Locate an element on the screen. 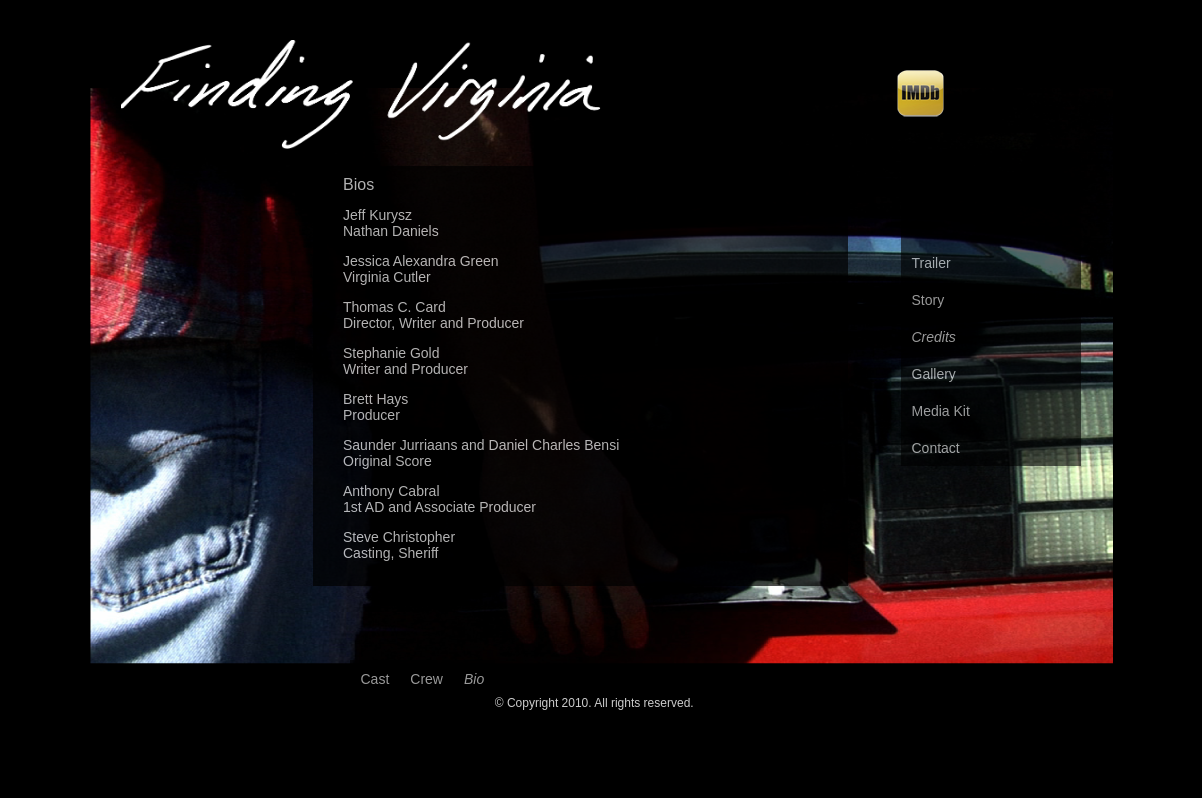  Jessica Alexandra Green is located at coordinates (421, 261).